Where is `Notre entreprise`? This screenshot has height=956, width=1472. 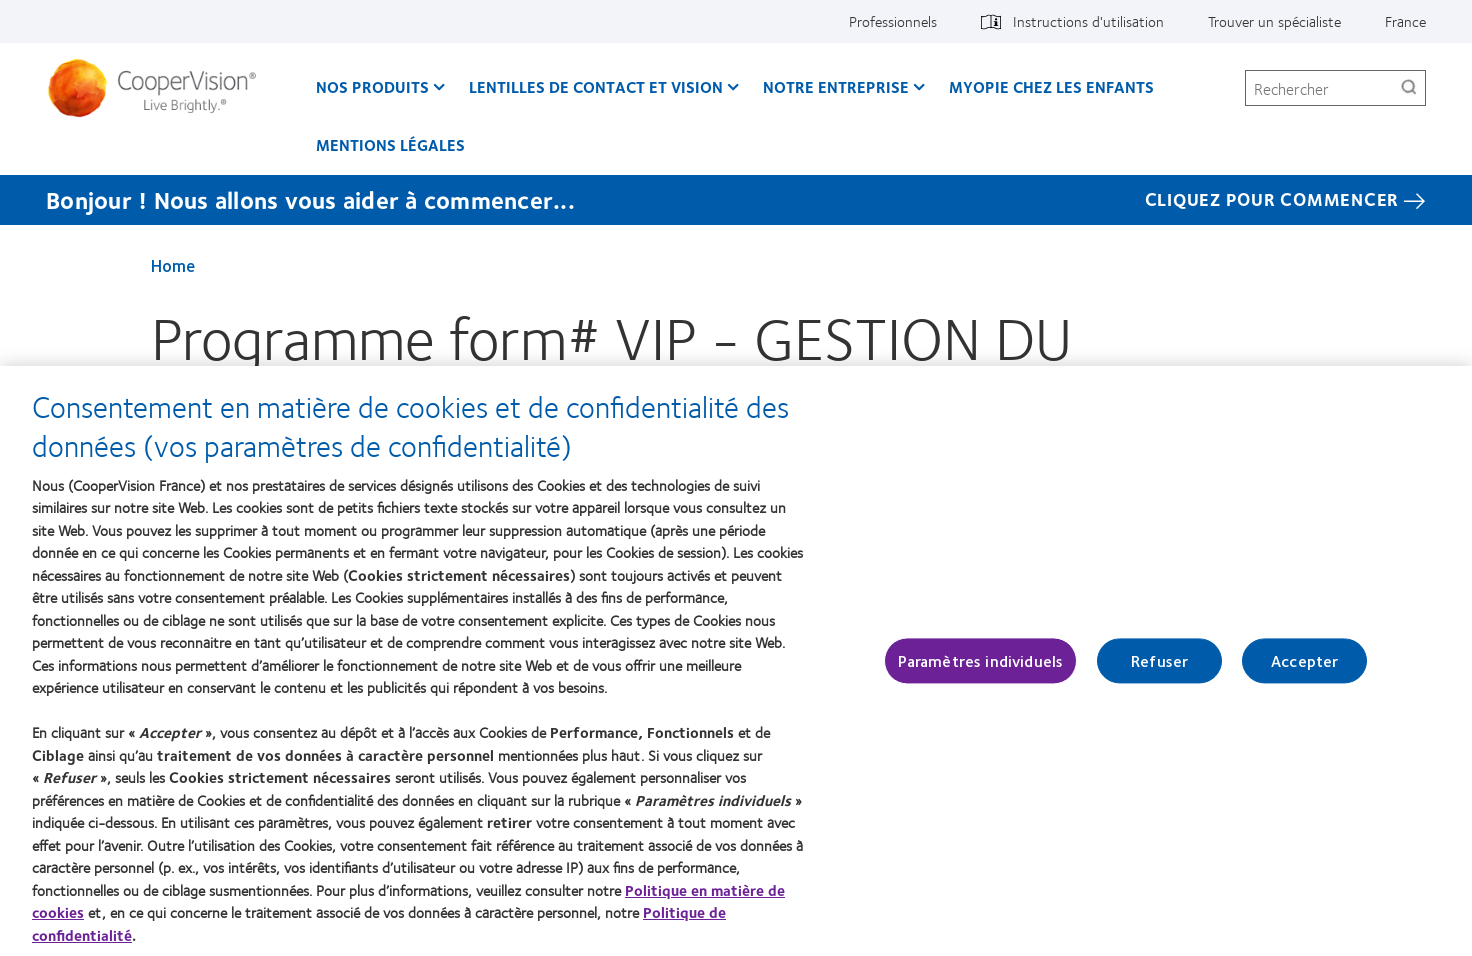 Notre entreprise is located at coordinates (836, 86).